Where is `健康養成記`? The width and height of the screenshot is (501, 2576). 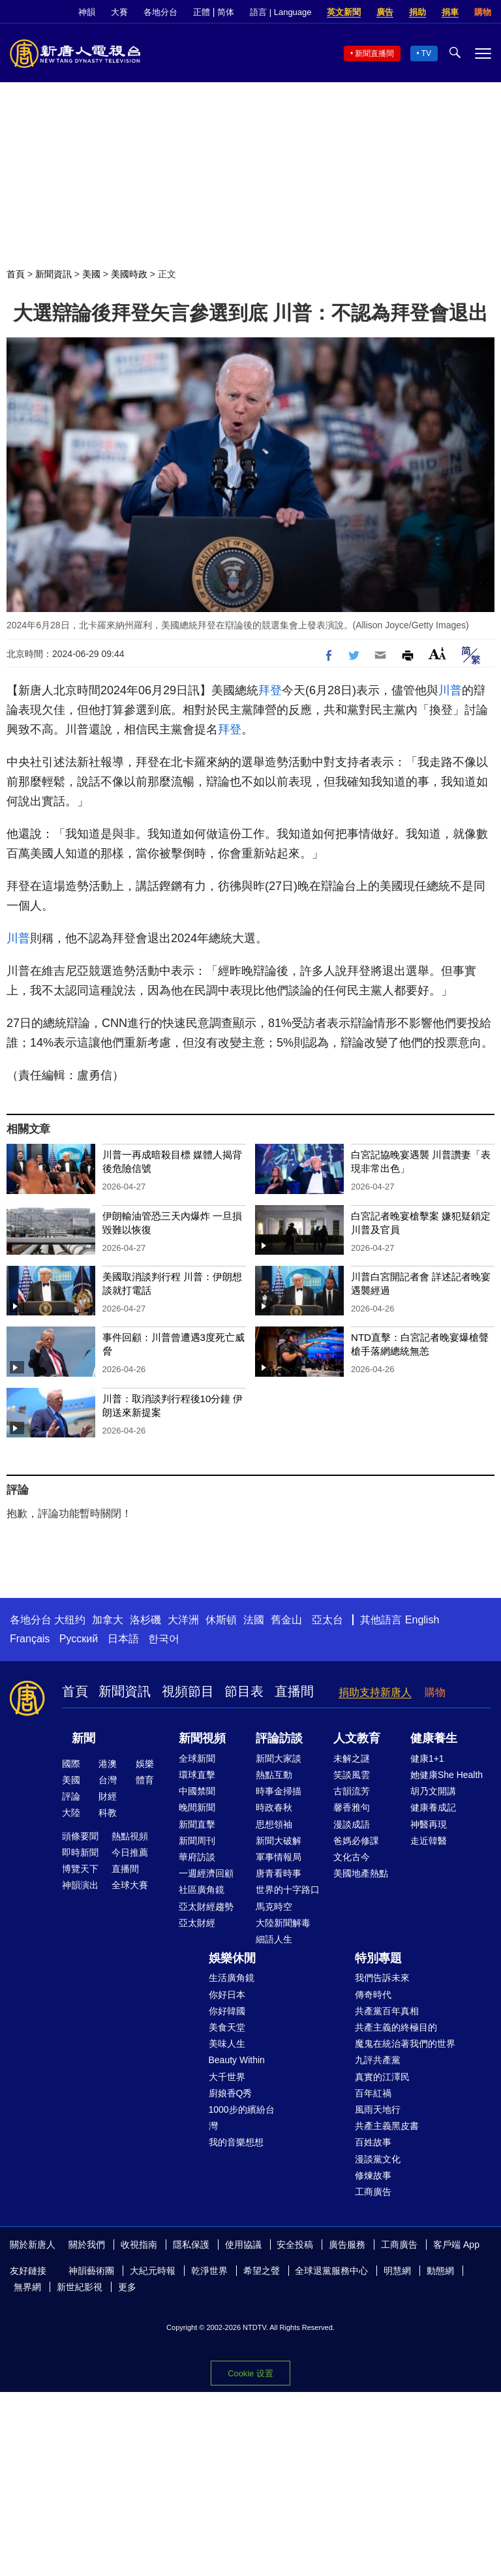
健康養成記 is located at coordinates (433, 1807).